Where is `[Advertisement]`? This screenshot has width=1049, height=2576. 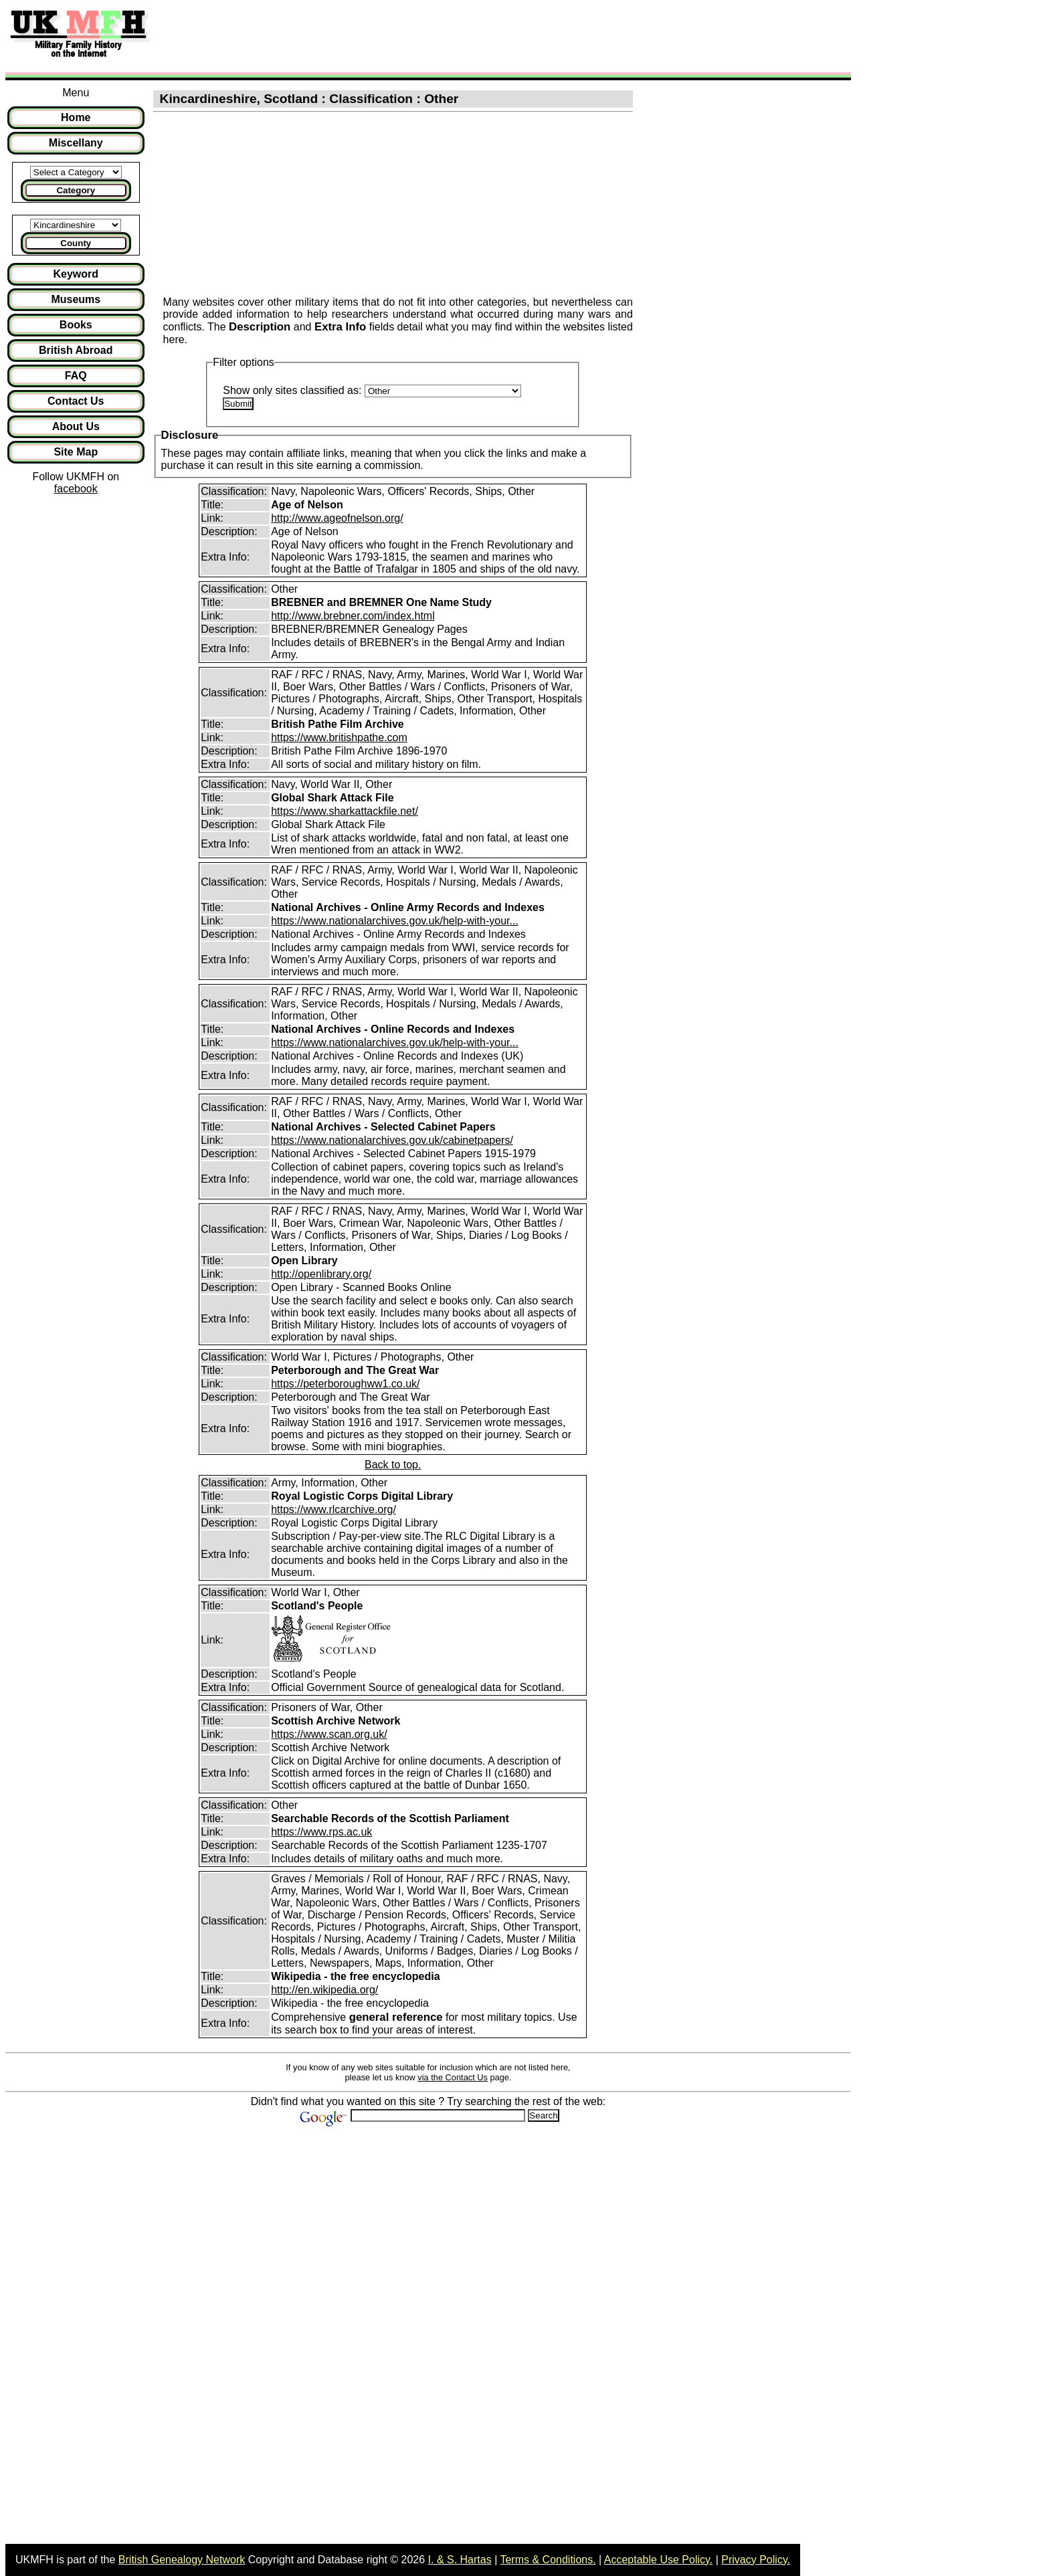 [Advertisement] is located at coordinates (404, 35).